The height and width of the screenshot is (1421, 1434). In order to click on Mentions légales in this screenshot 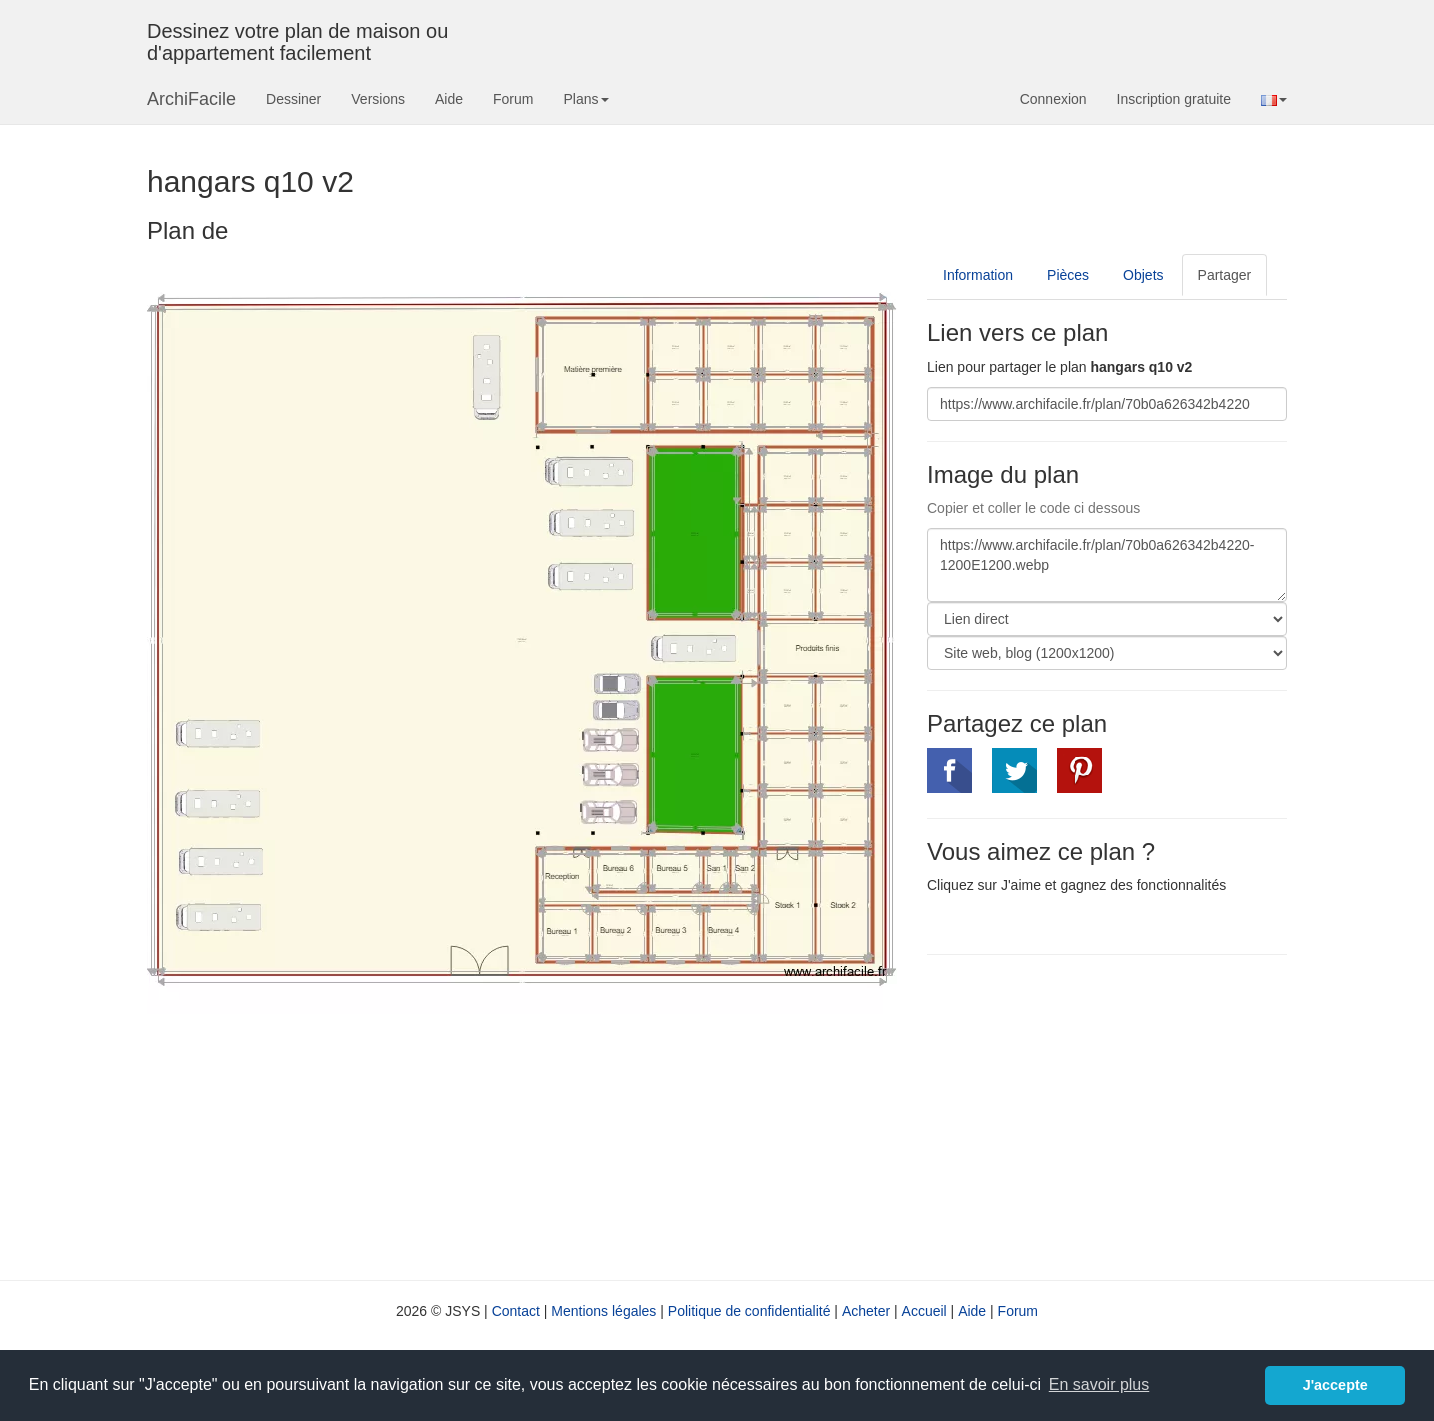, I will do `click(603, 1311)`.